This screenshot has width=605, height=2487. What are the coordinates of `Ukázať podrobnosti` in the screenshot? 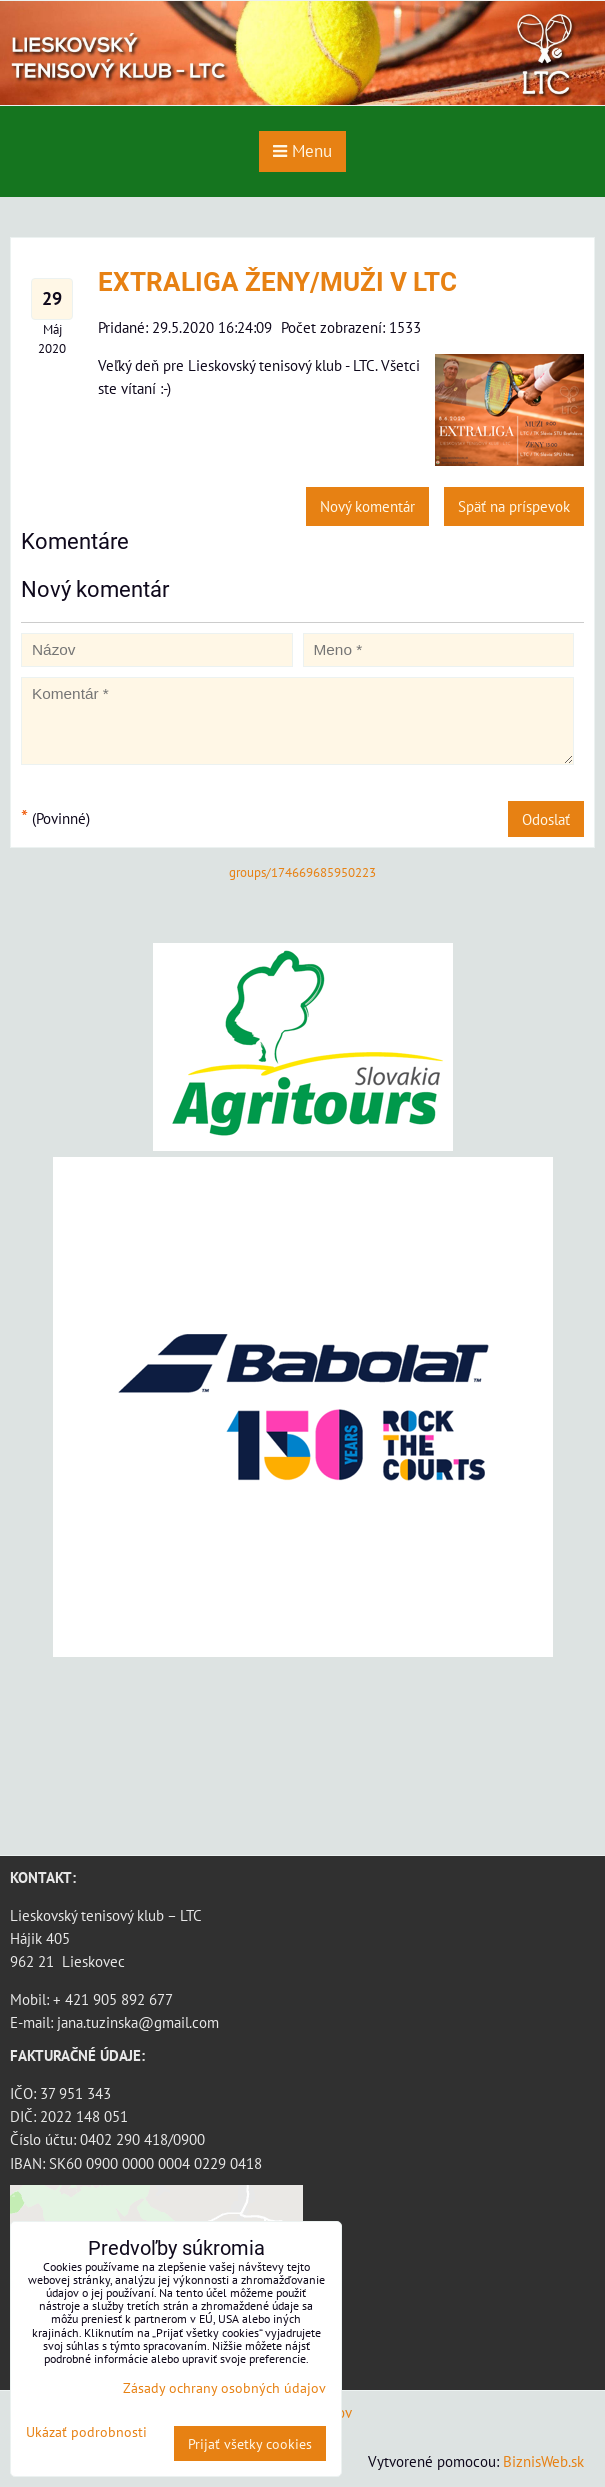 It's located at (86, 2432).